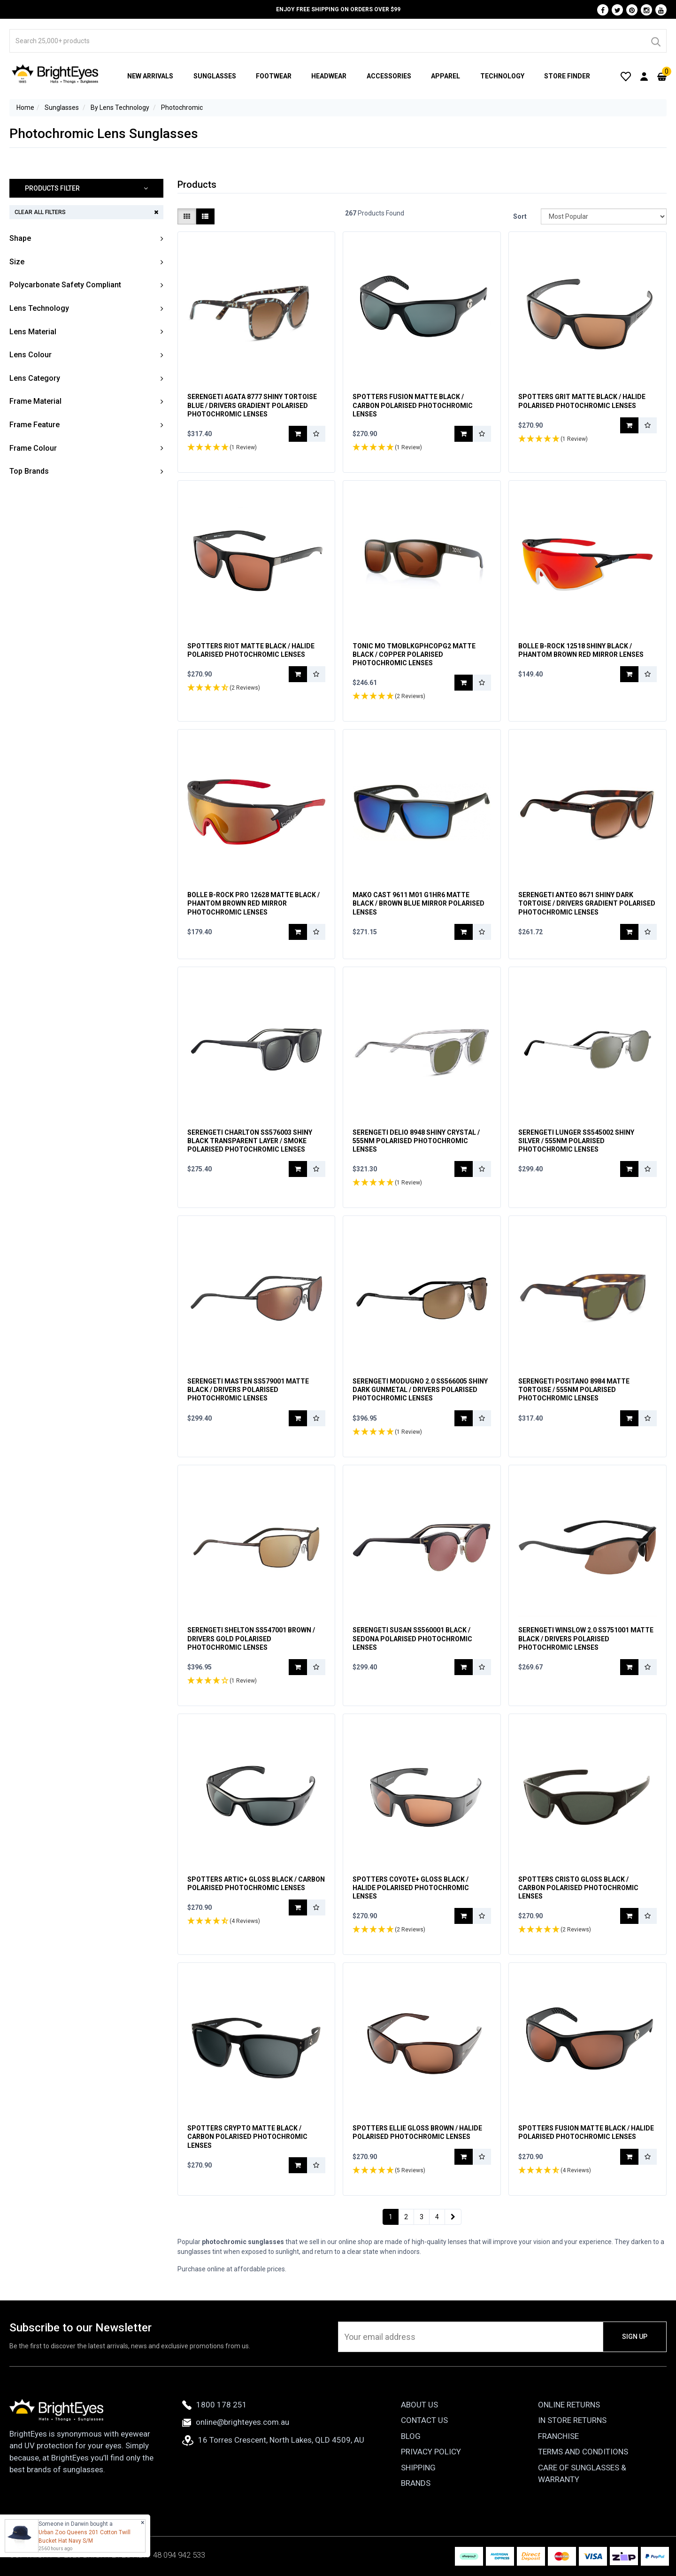  Describe the element at coordinates (411, 2436) in the screenshot. I see `Blog` at that location.